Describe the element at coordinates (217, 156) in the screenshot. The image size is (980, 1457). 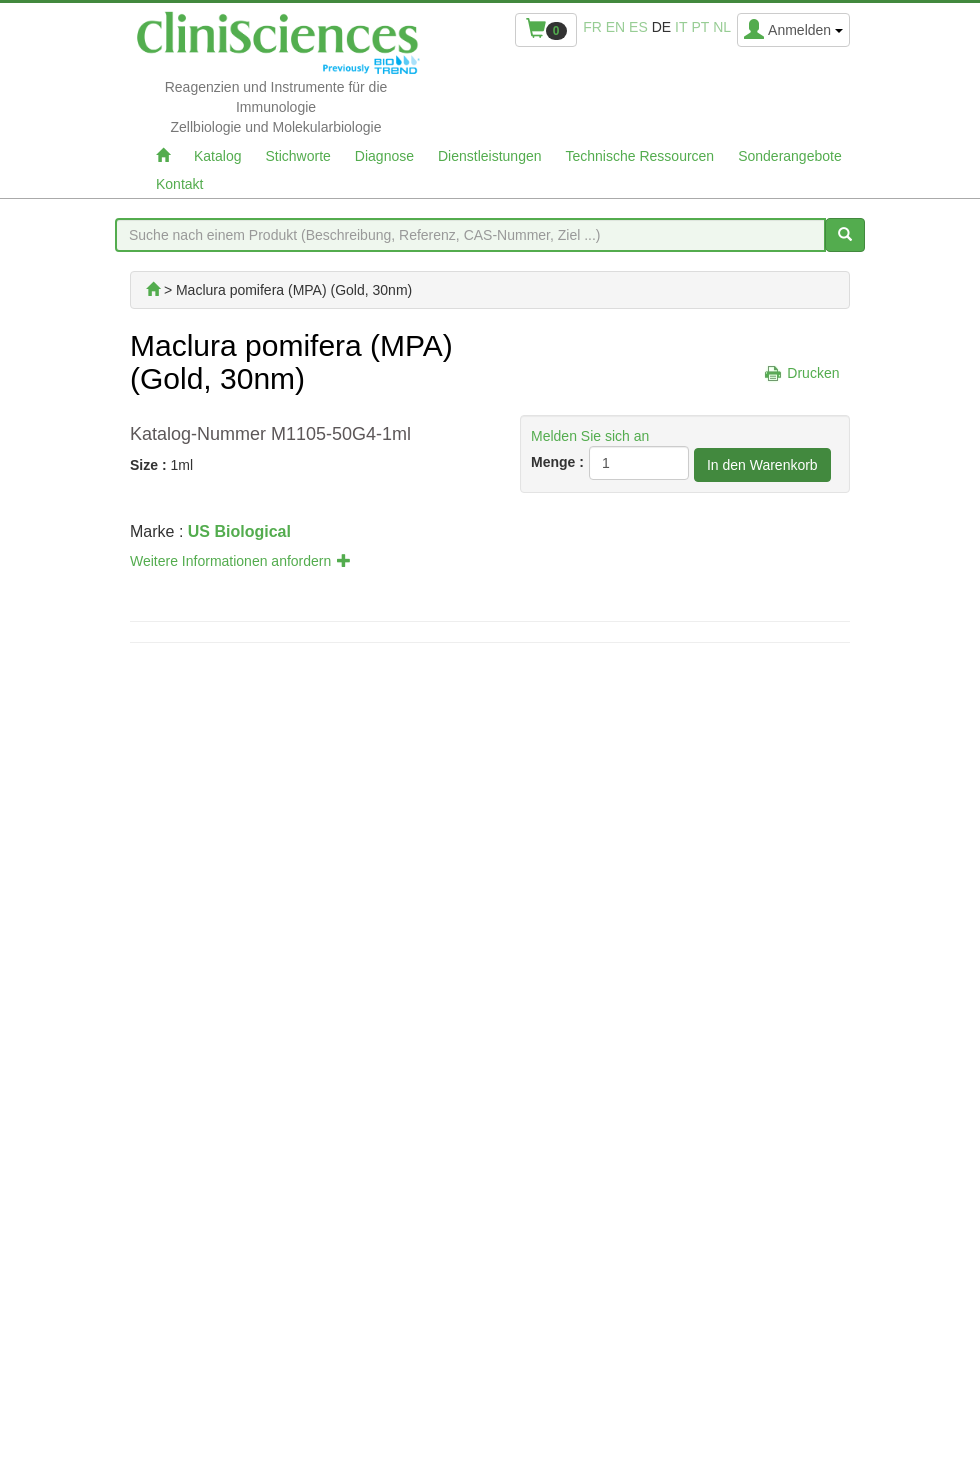
I see `Katalog` at that location.